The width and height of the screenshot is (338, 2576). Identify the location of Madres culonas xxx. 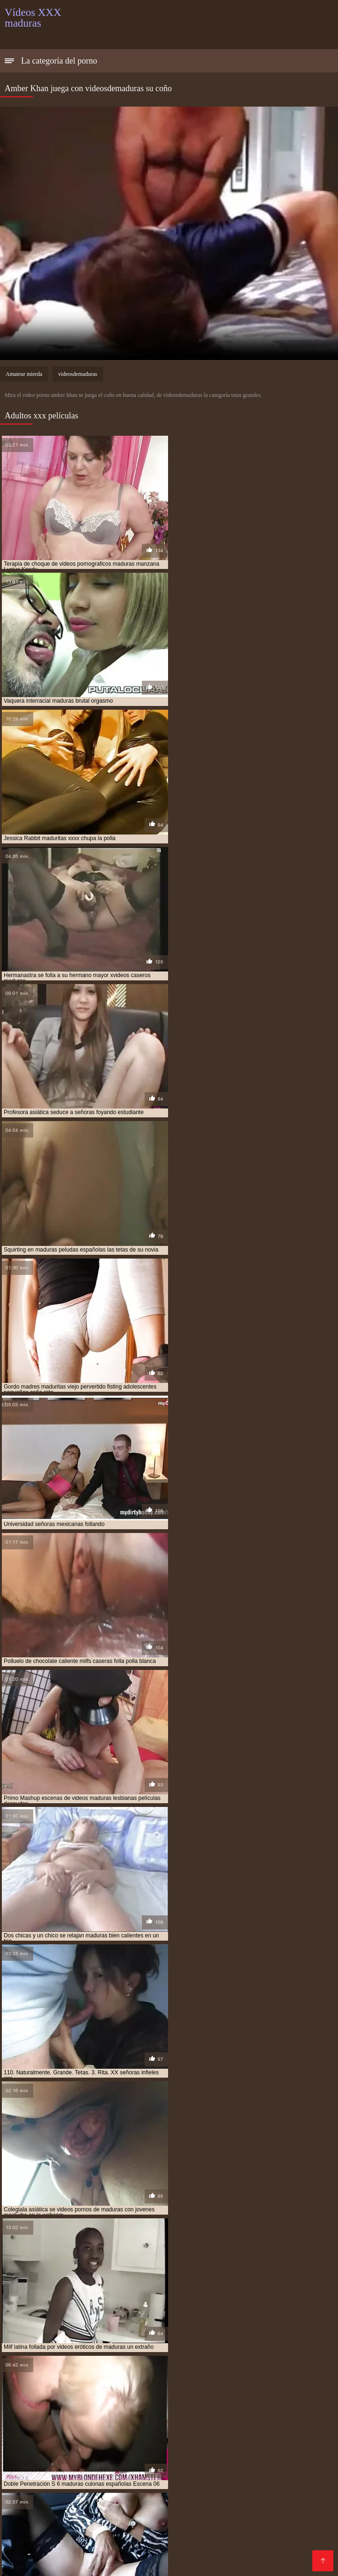
(92, 2450).